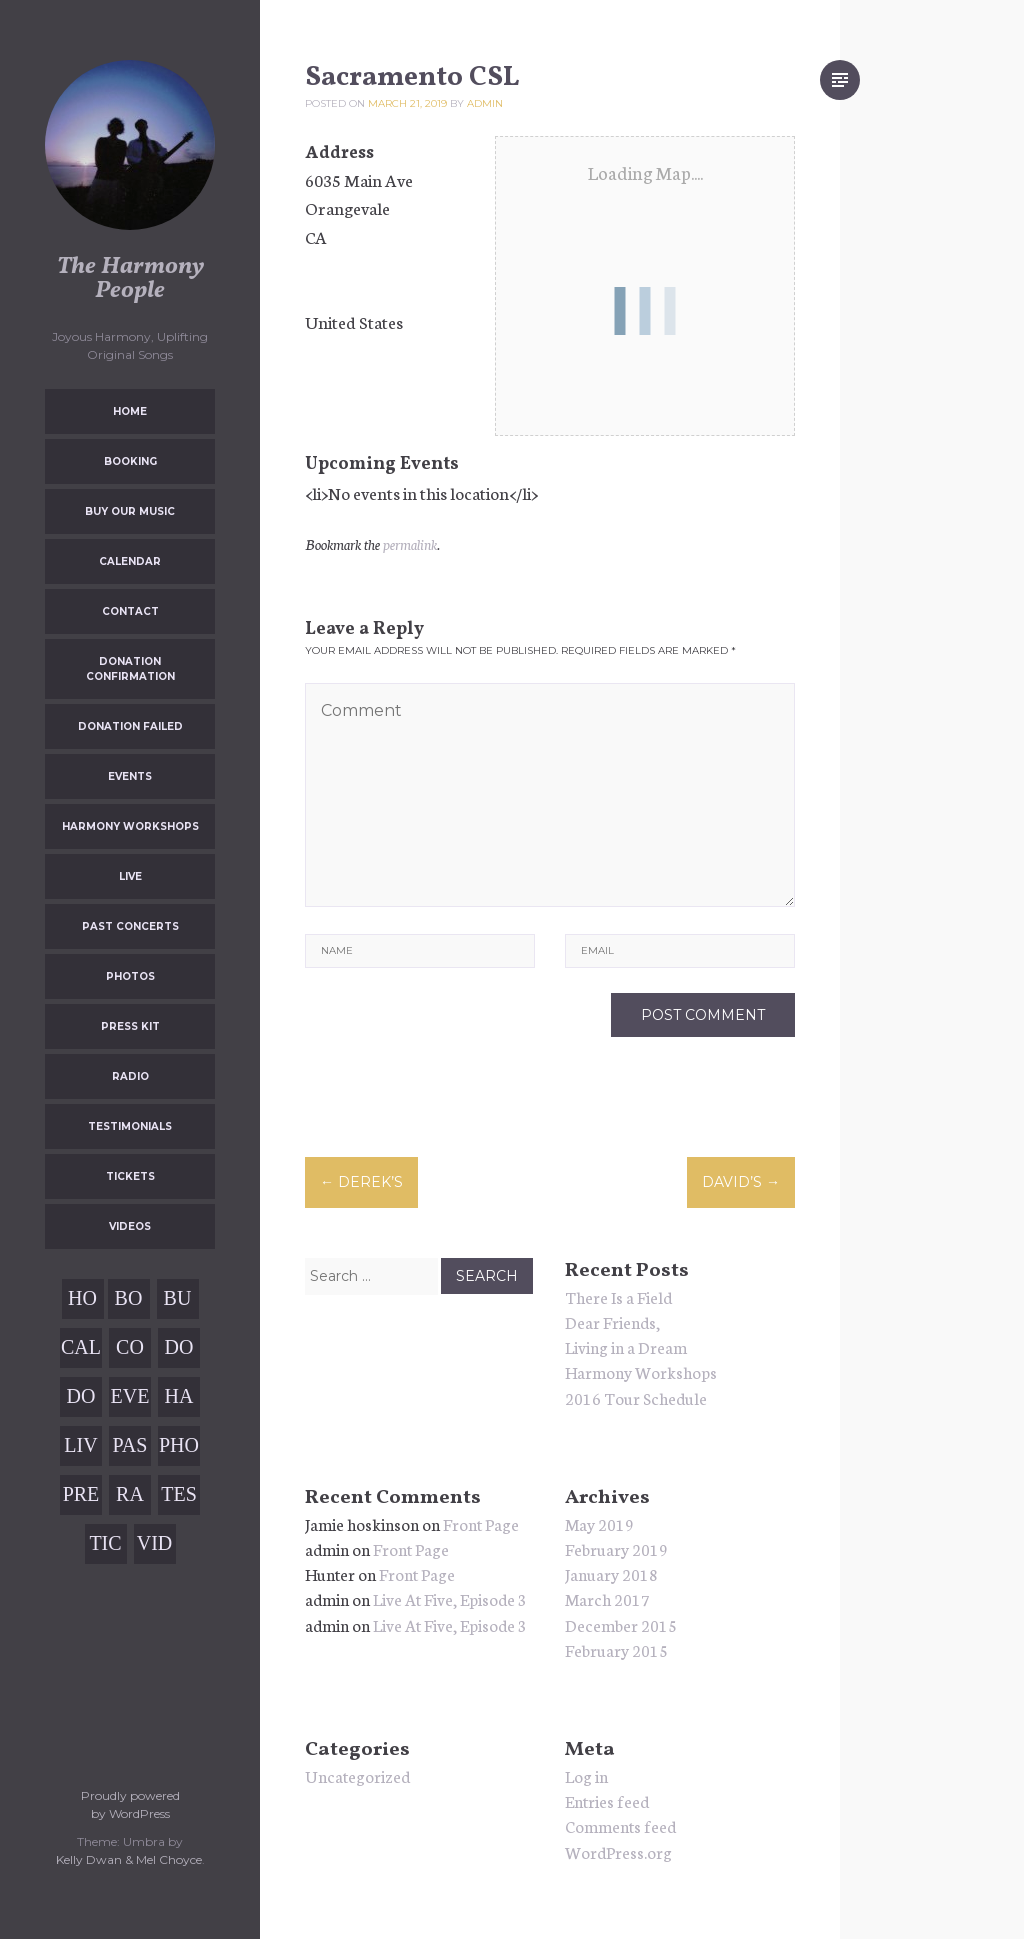  I want to click on Live At Five, Episode 3, so click(450, 1598).